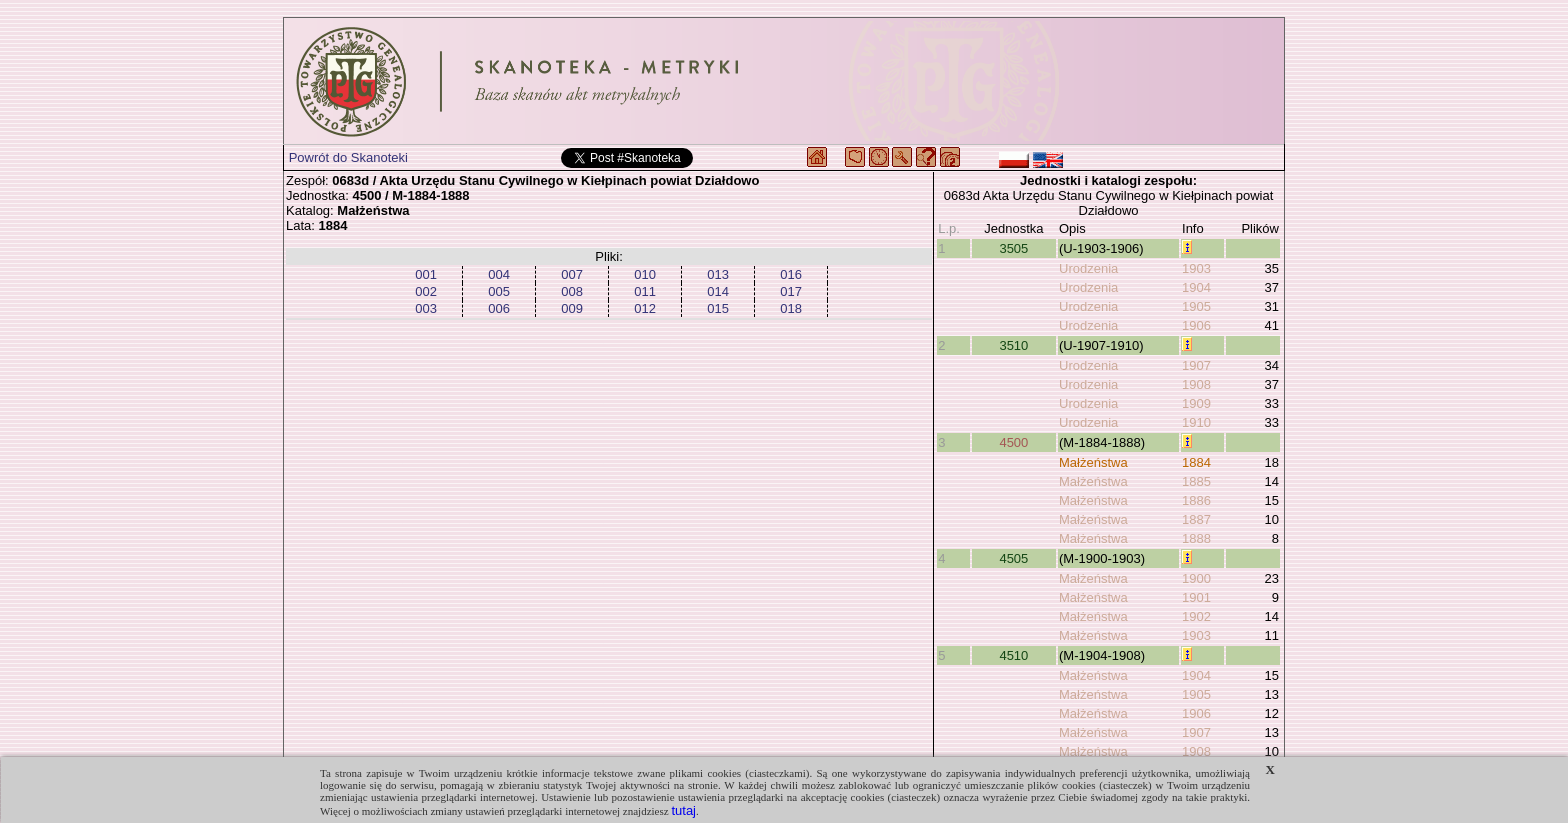 This screenshot has height=823, width=1568. Describe the element at coordinates (1196, 462) in the screenshot. I see `1884` at that location.